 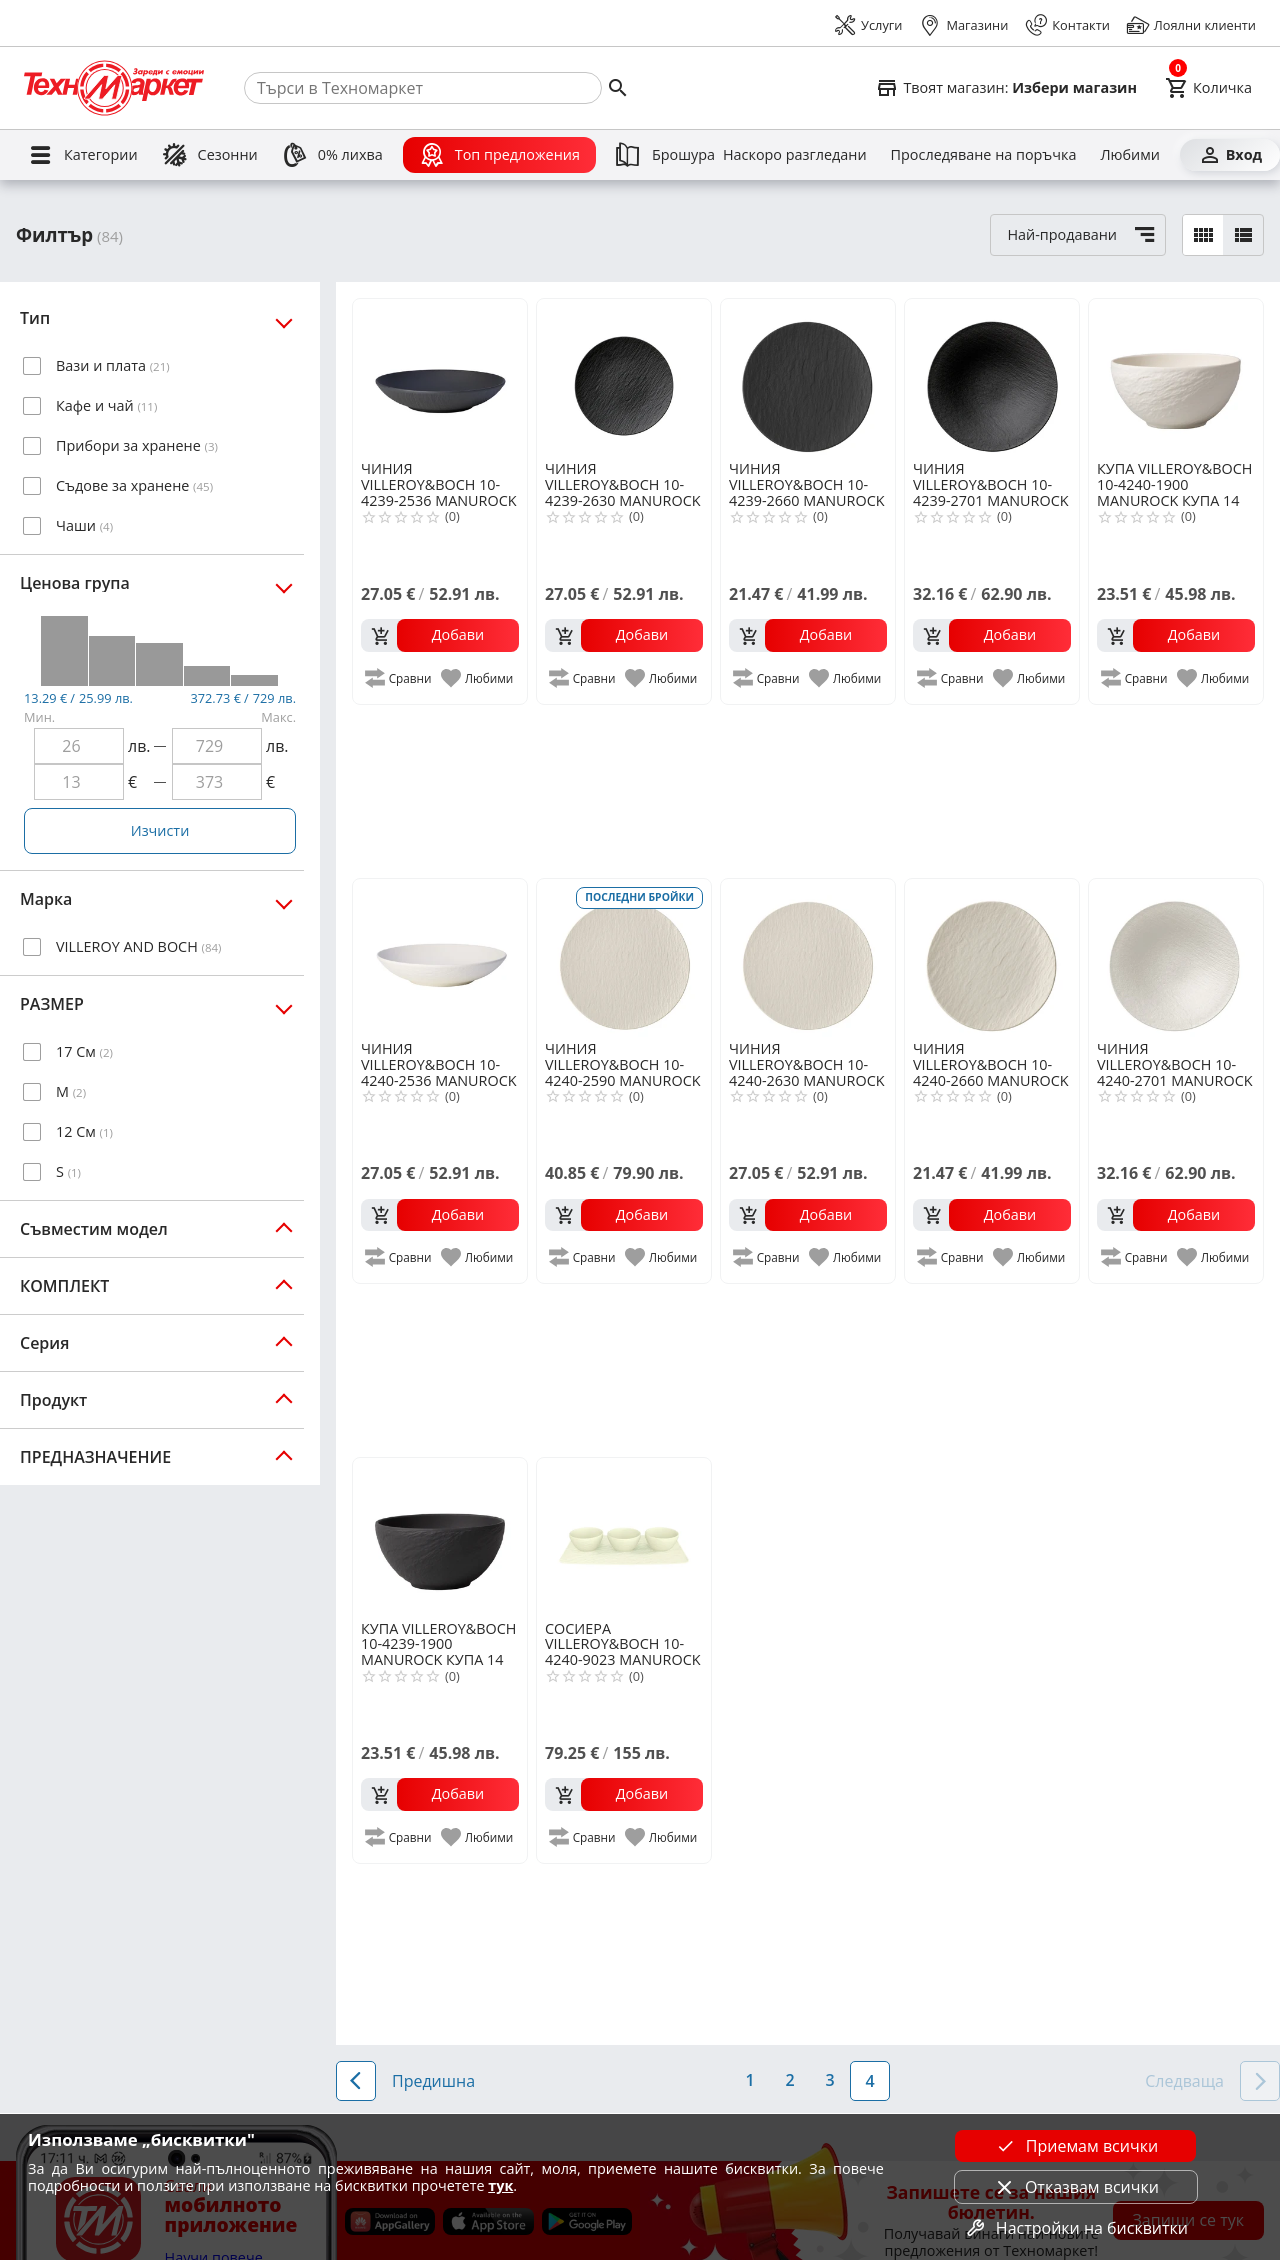 I want to click on [Вход], so click(x=1230, y=155).